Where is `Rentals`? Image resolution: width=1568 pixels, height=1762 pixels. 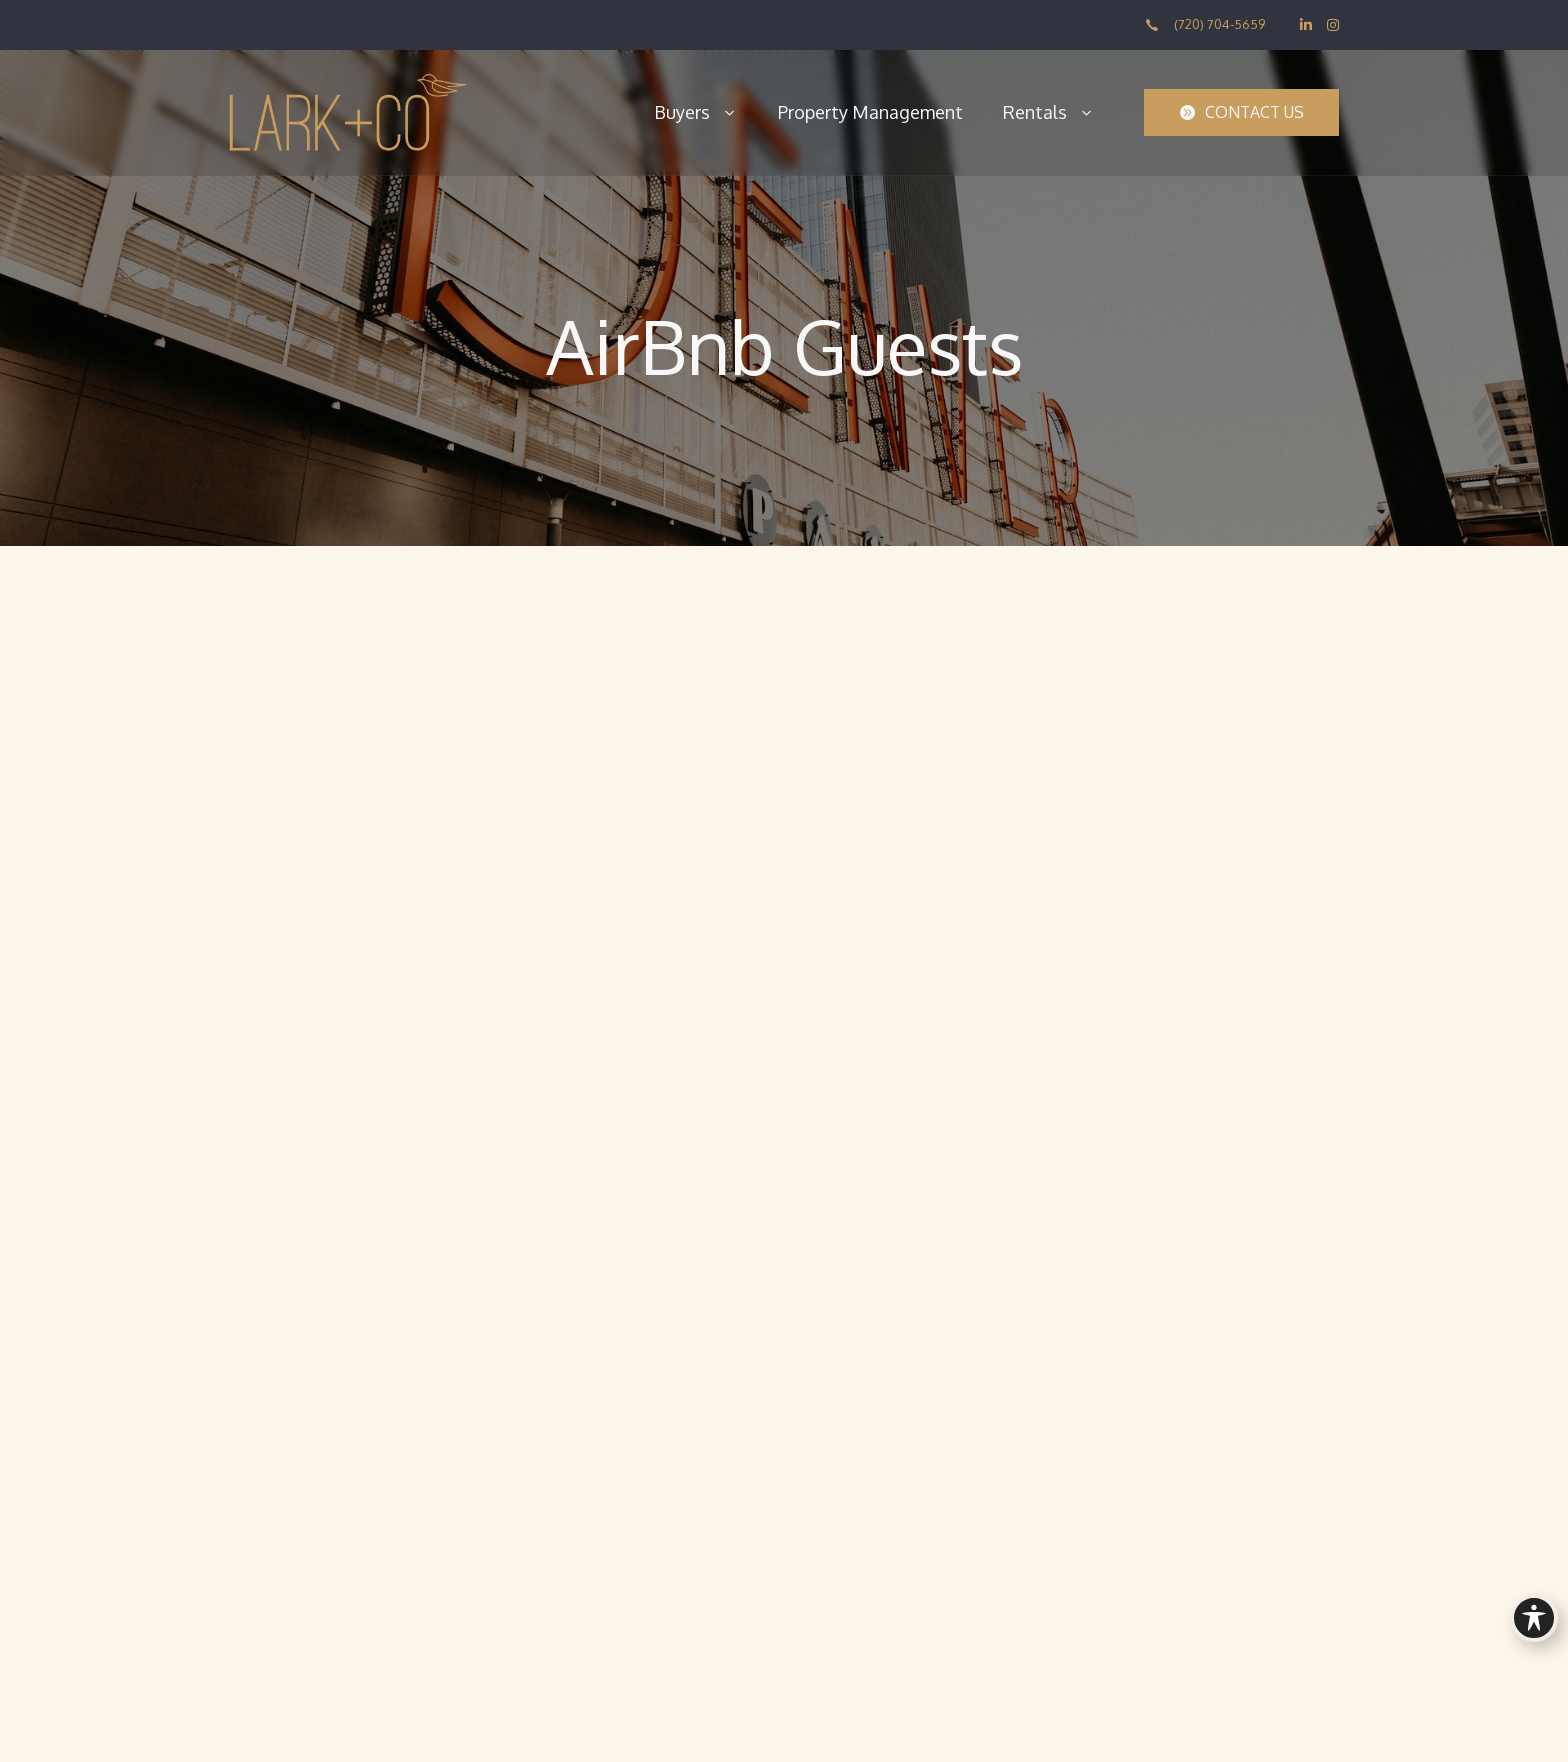
Rentals is located at coordinates (1049, 112).